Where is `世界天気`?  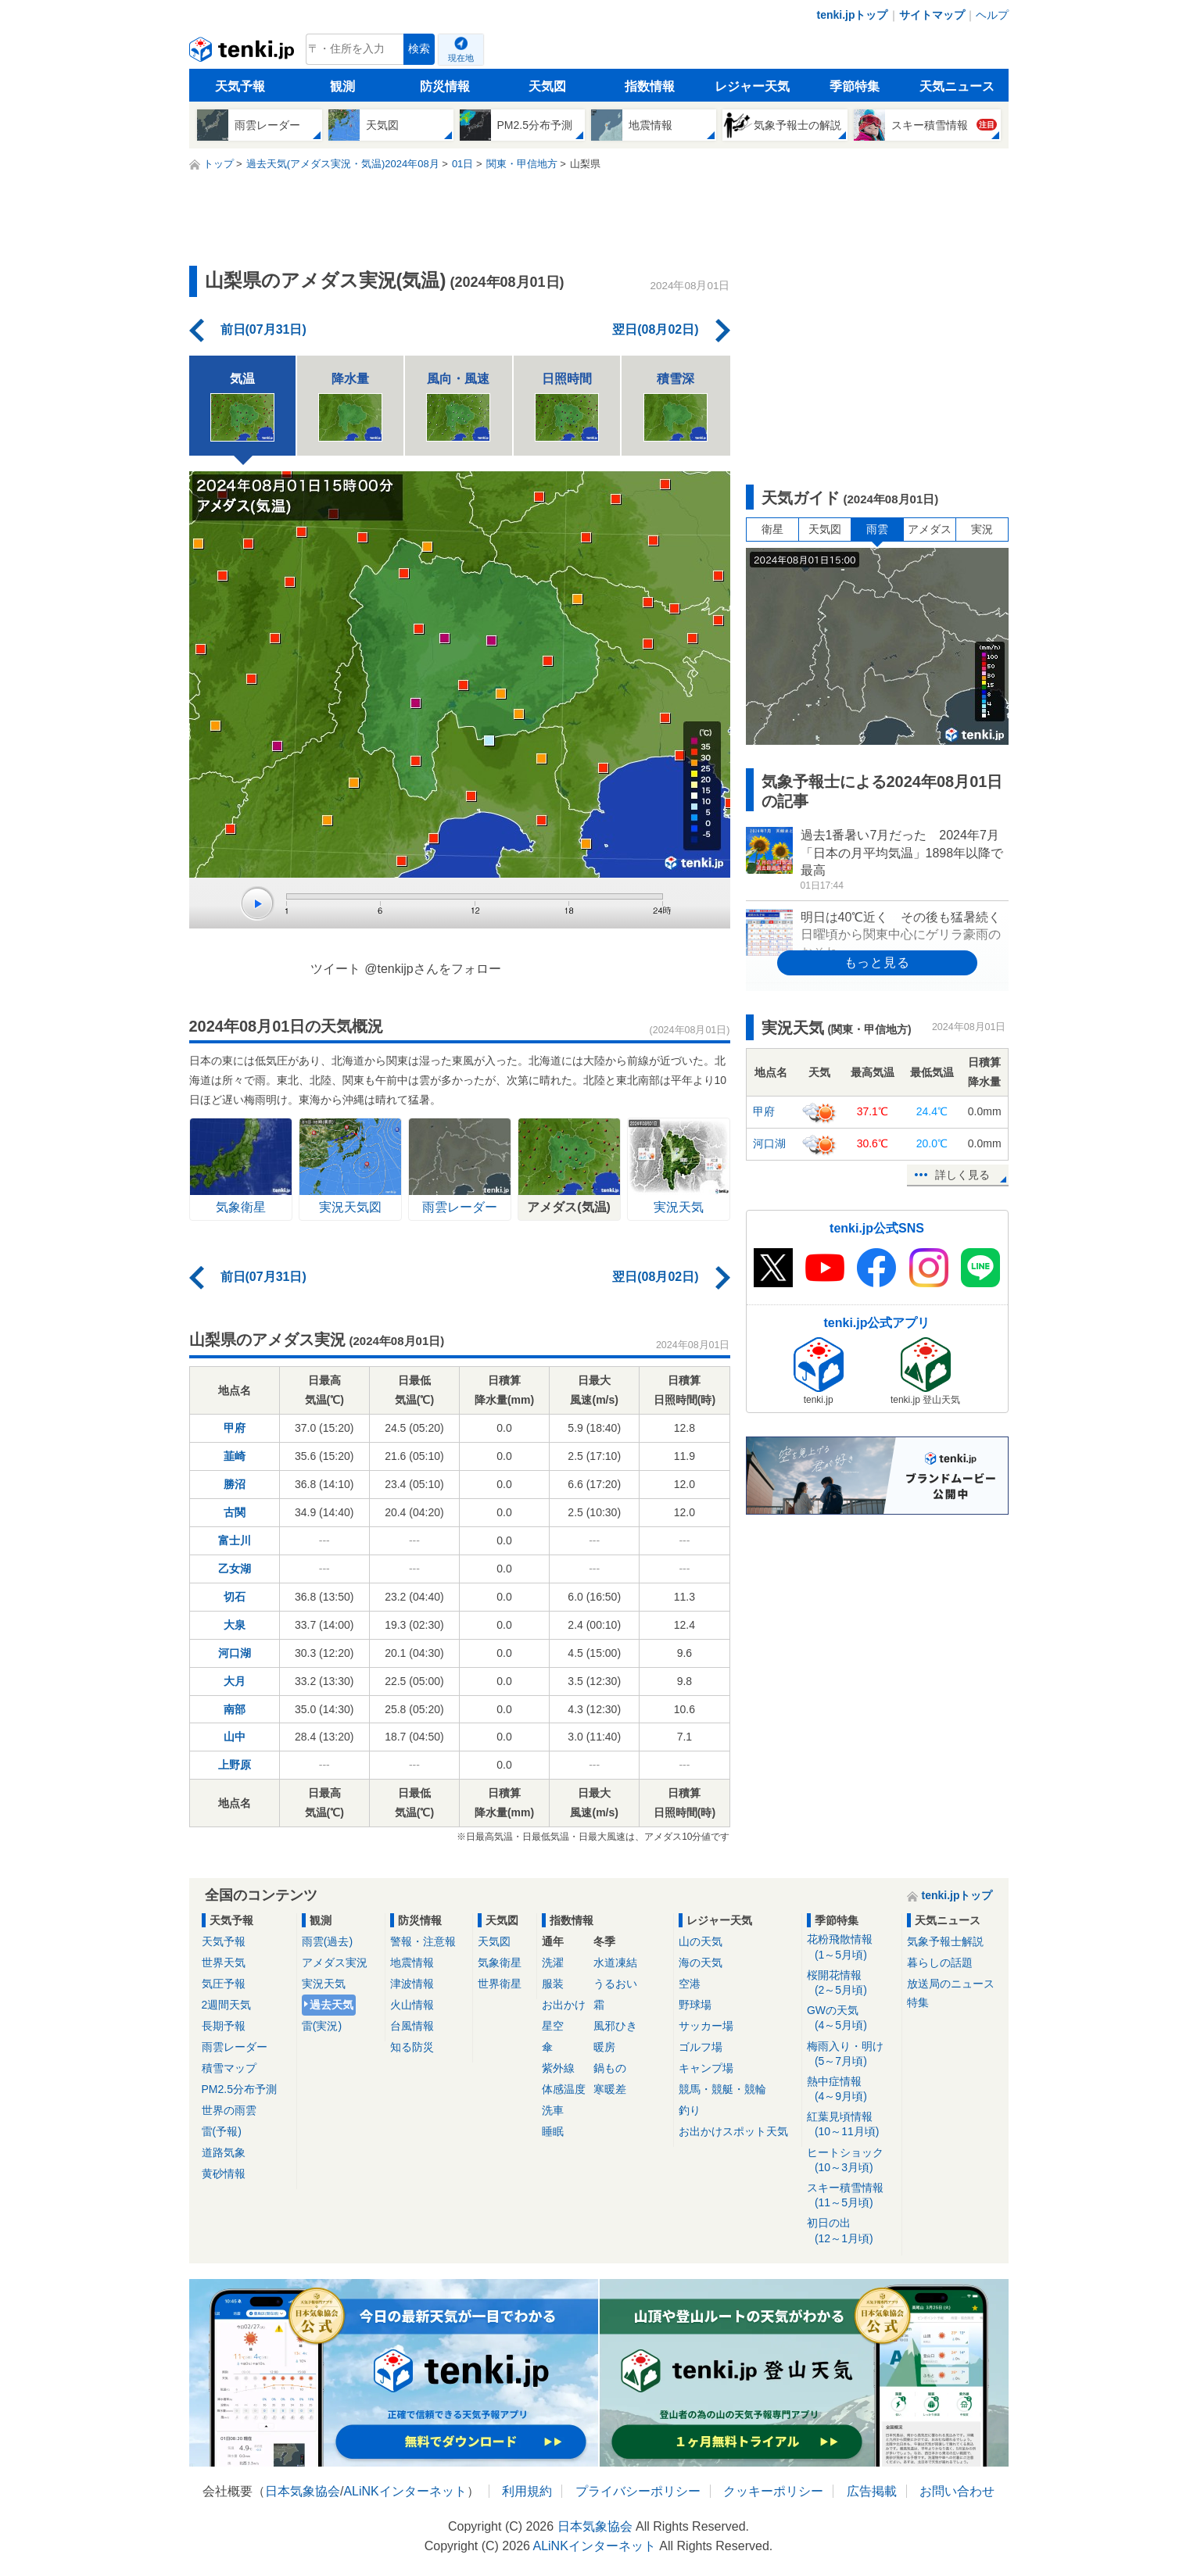
世界天気 is located at coordinates (223, 1962).